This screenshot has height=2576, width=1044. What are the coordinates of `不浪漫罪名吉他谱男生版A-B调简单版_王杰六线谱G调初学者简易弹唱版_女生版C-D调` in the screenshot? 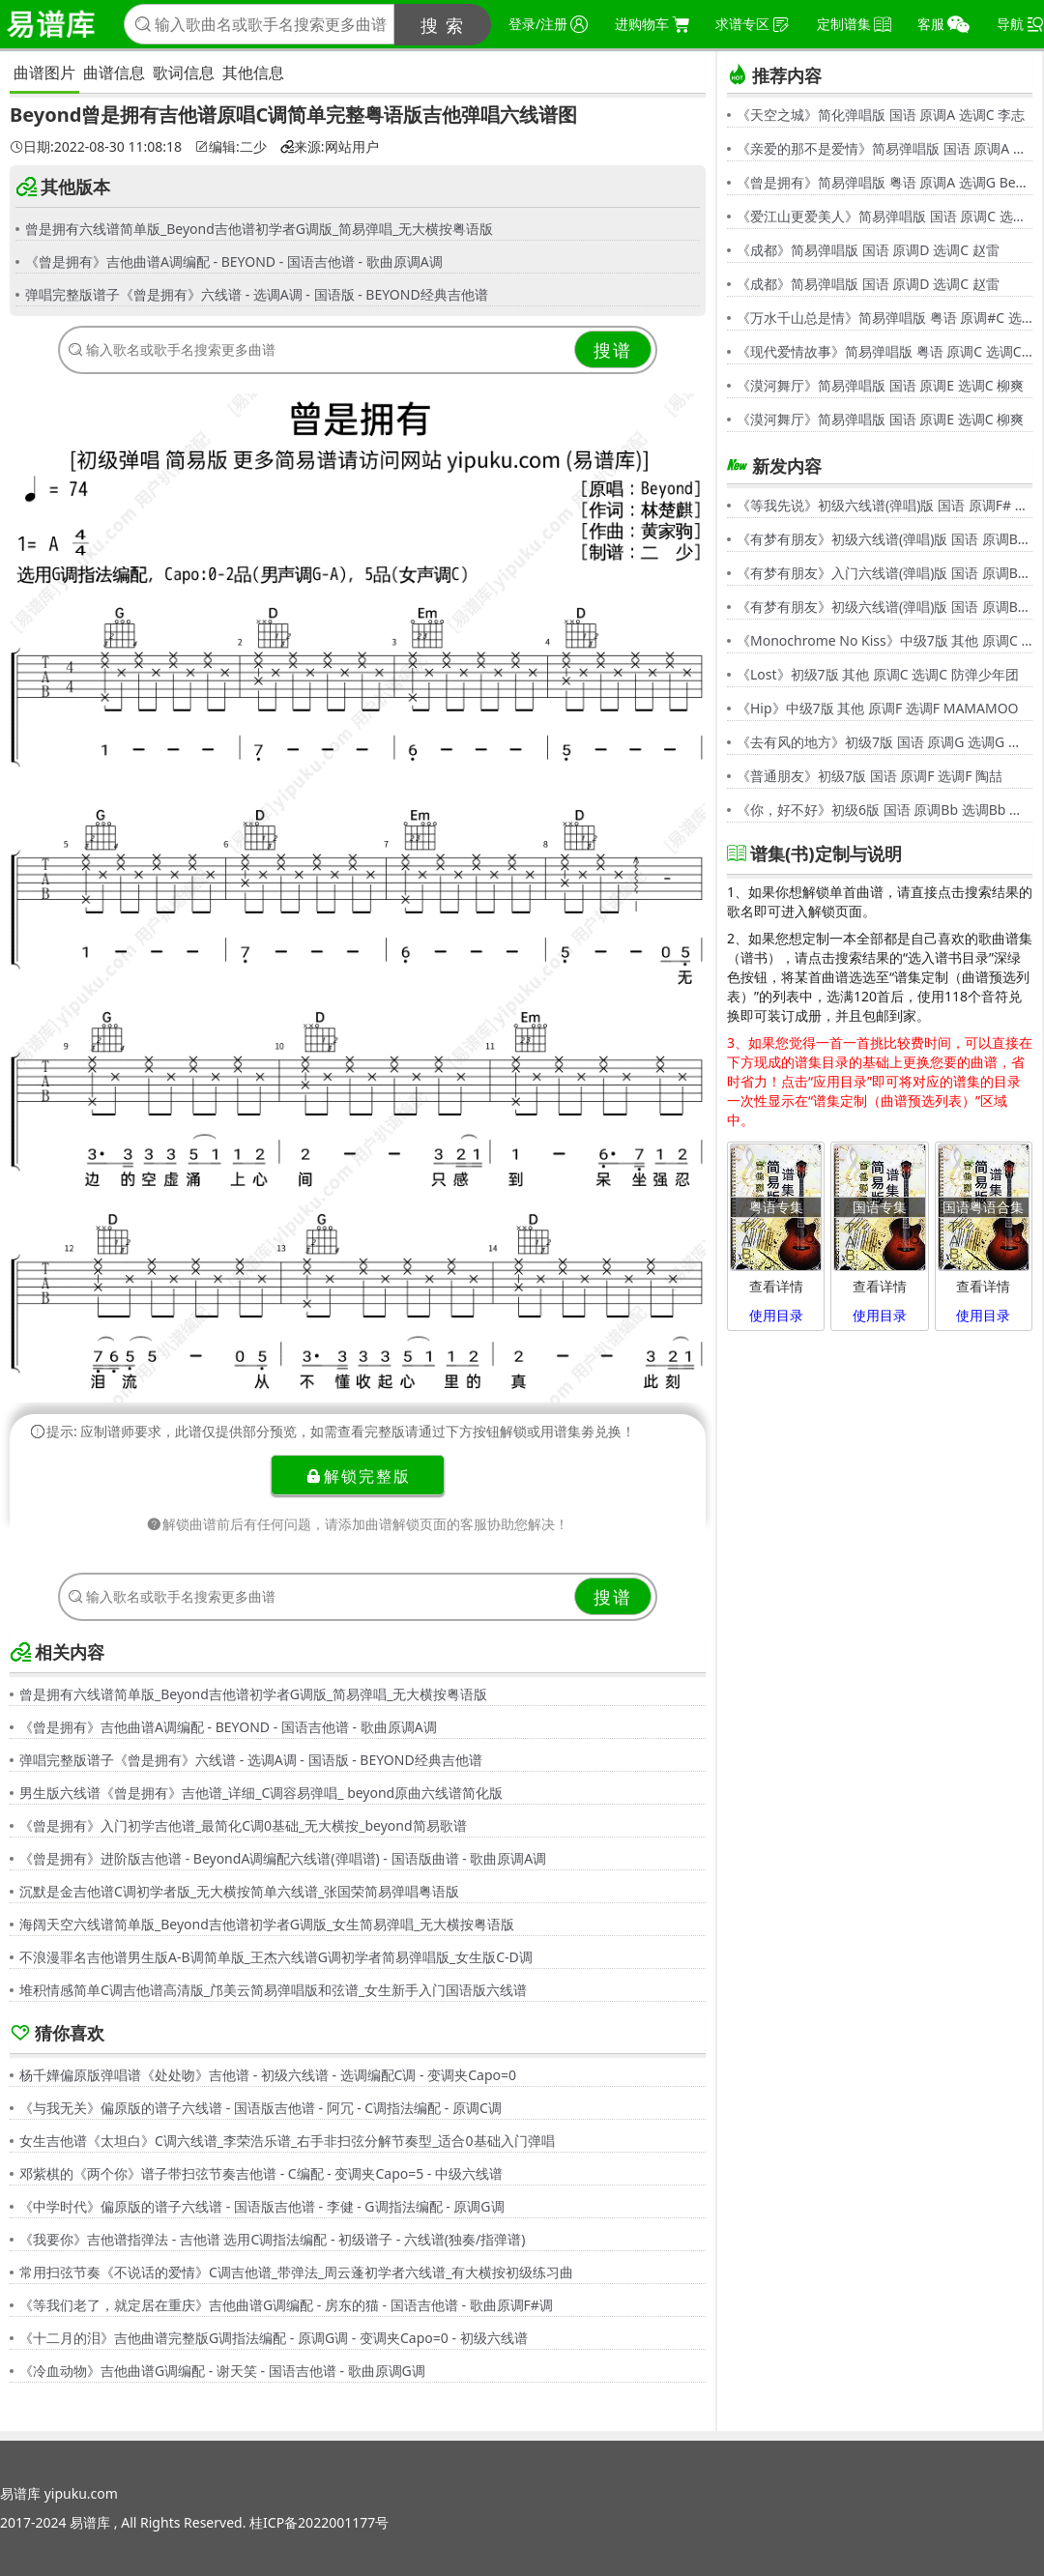 It's located at (276, 1957).